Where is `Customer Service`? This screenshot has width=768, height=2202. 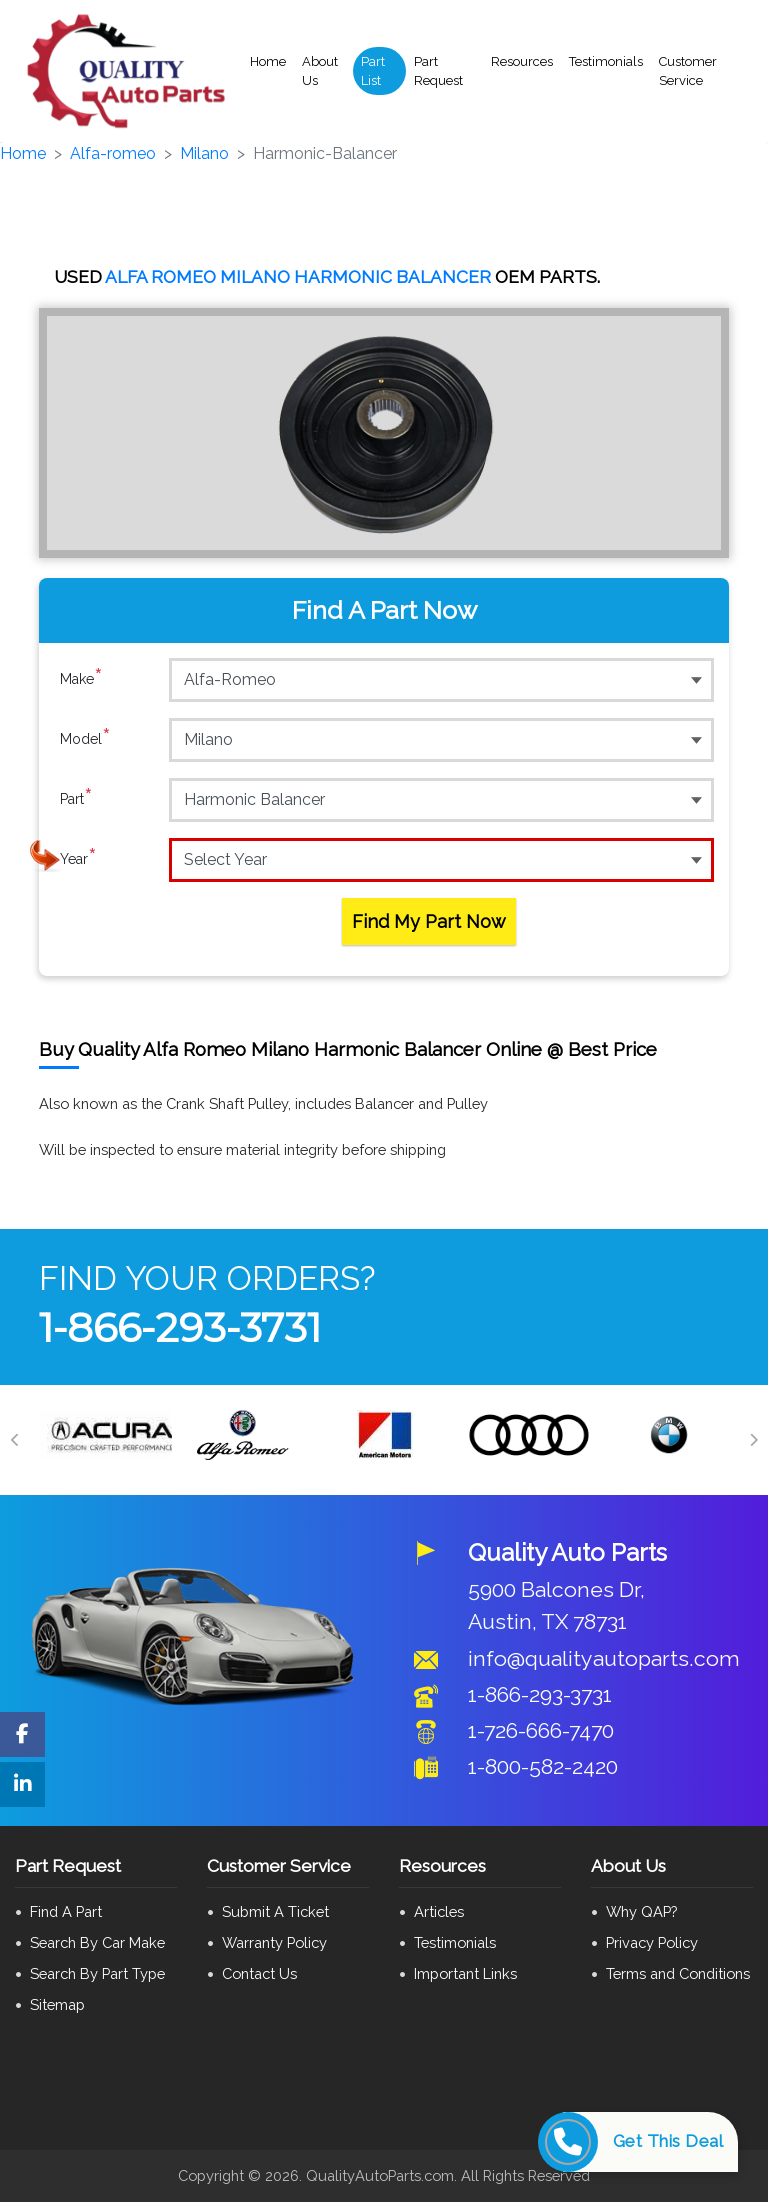 Customer Service is located at coordinates (688, 71).